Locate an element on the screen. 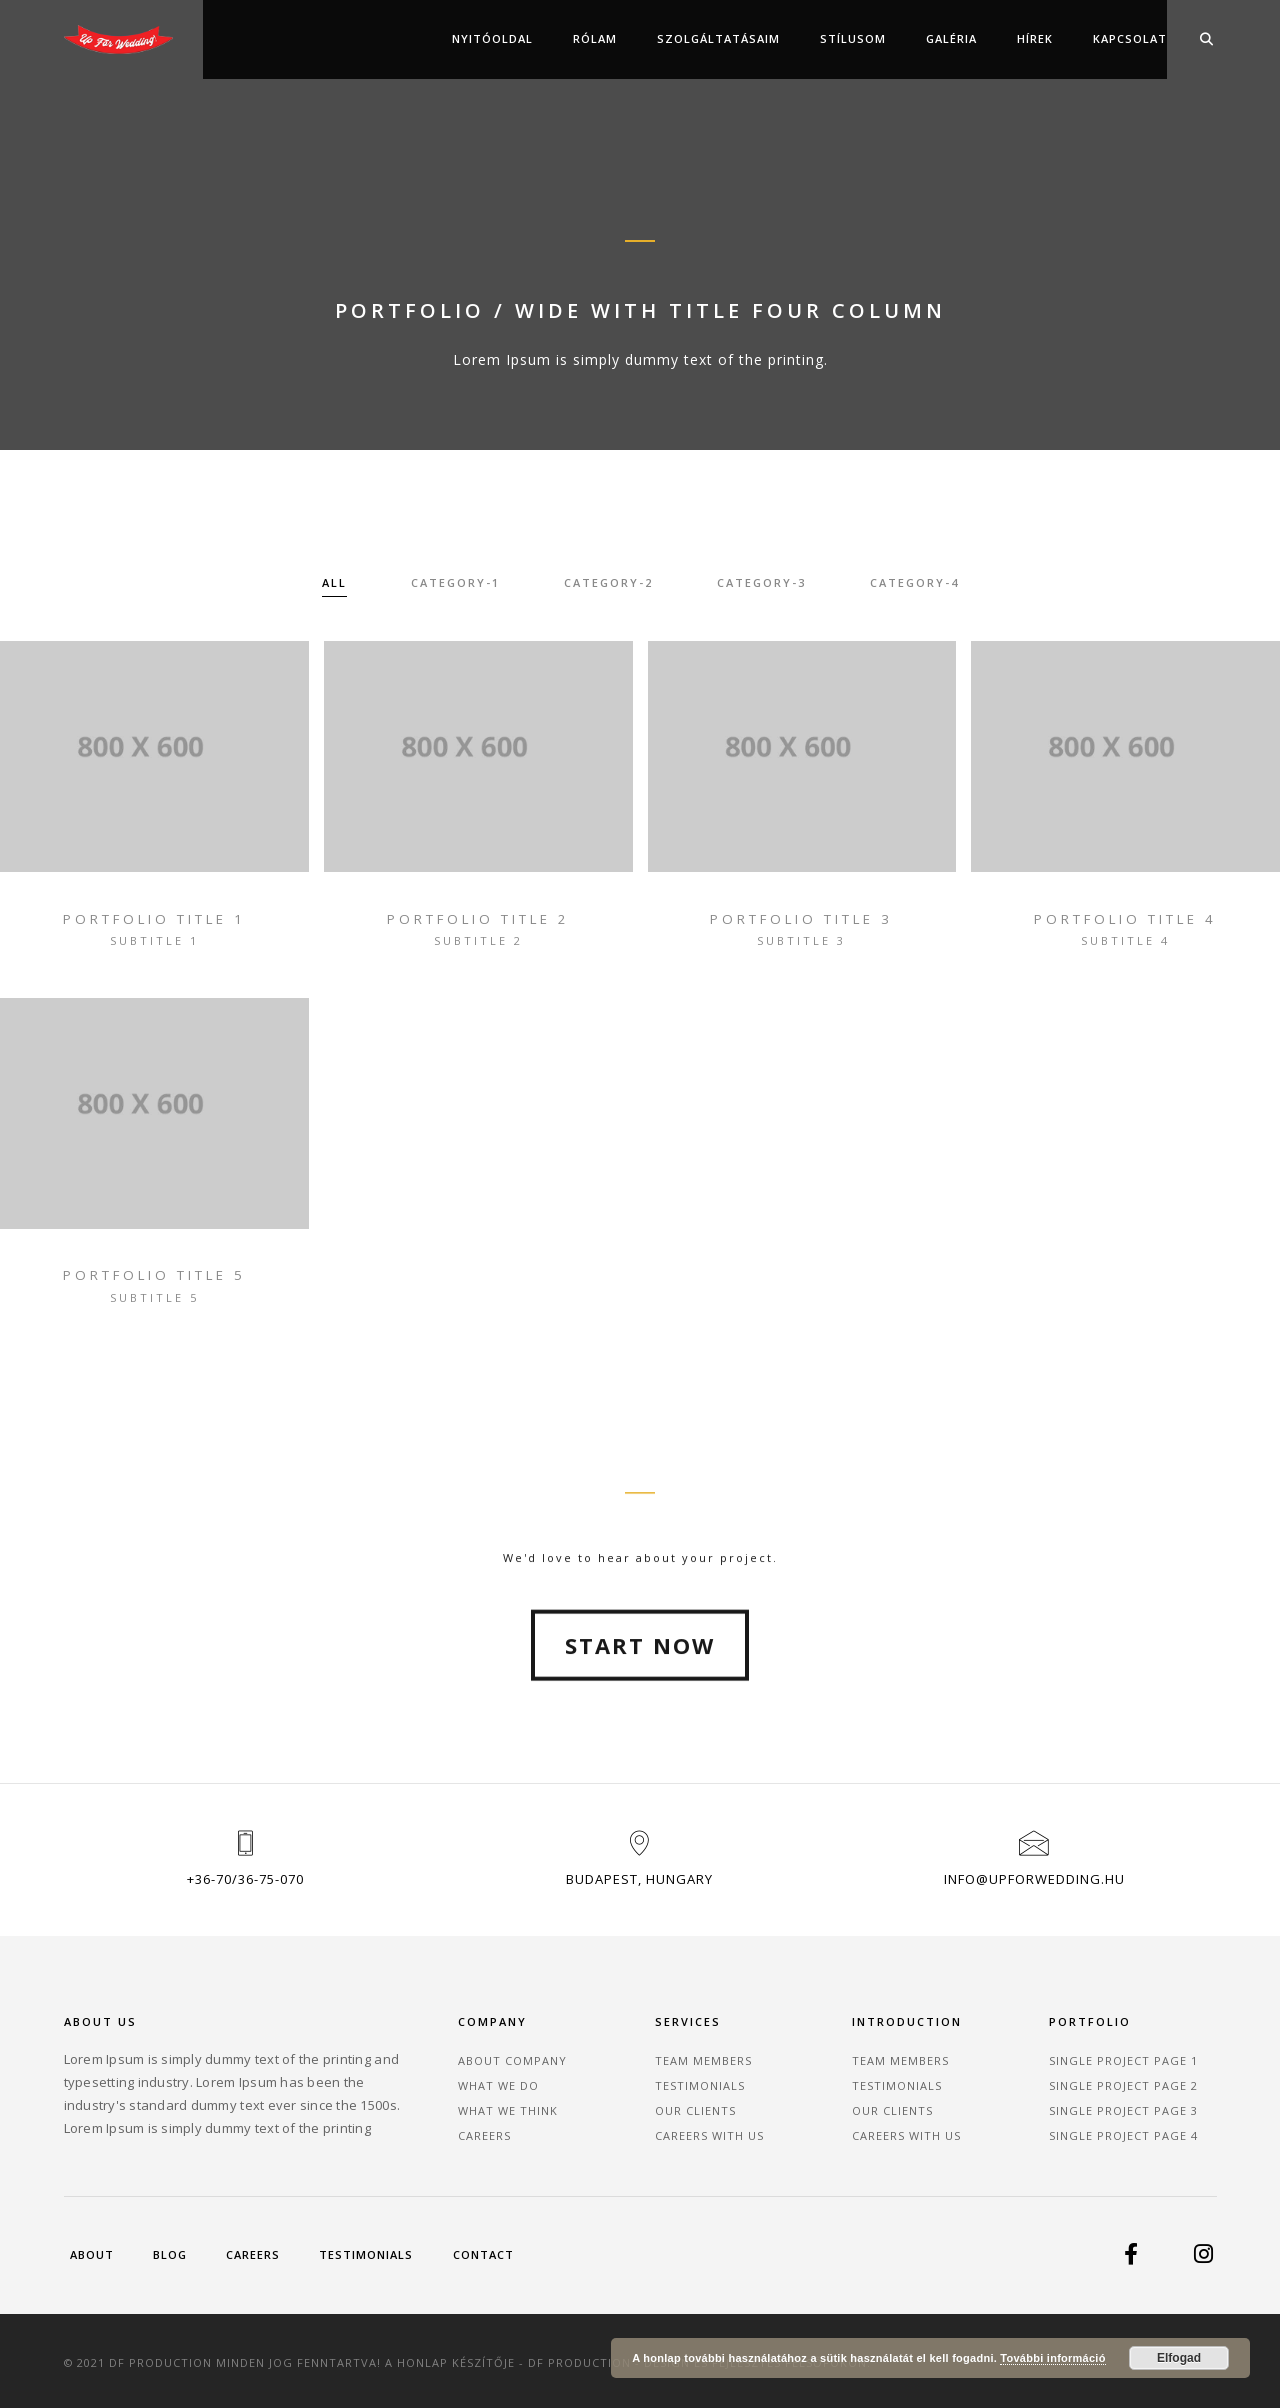 This screenshot has width=1280, height=2408. category-3 is located at coordinates (761, 583).